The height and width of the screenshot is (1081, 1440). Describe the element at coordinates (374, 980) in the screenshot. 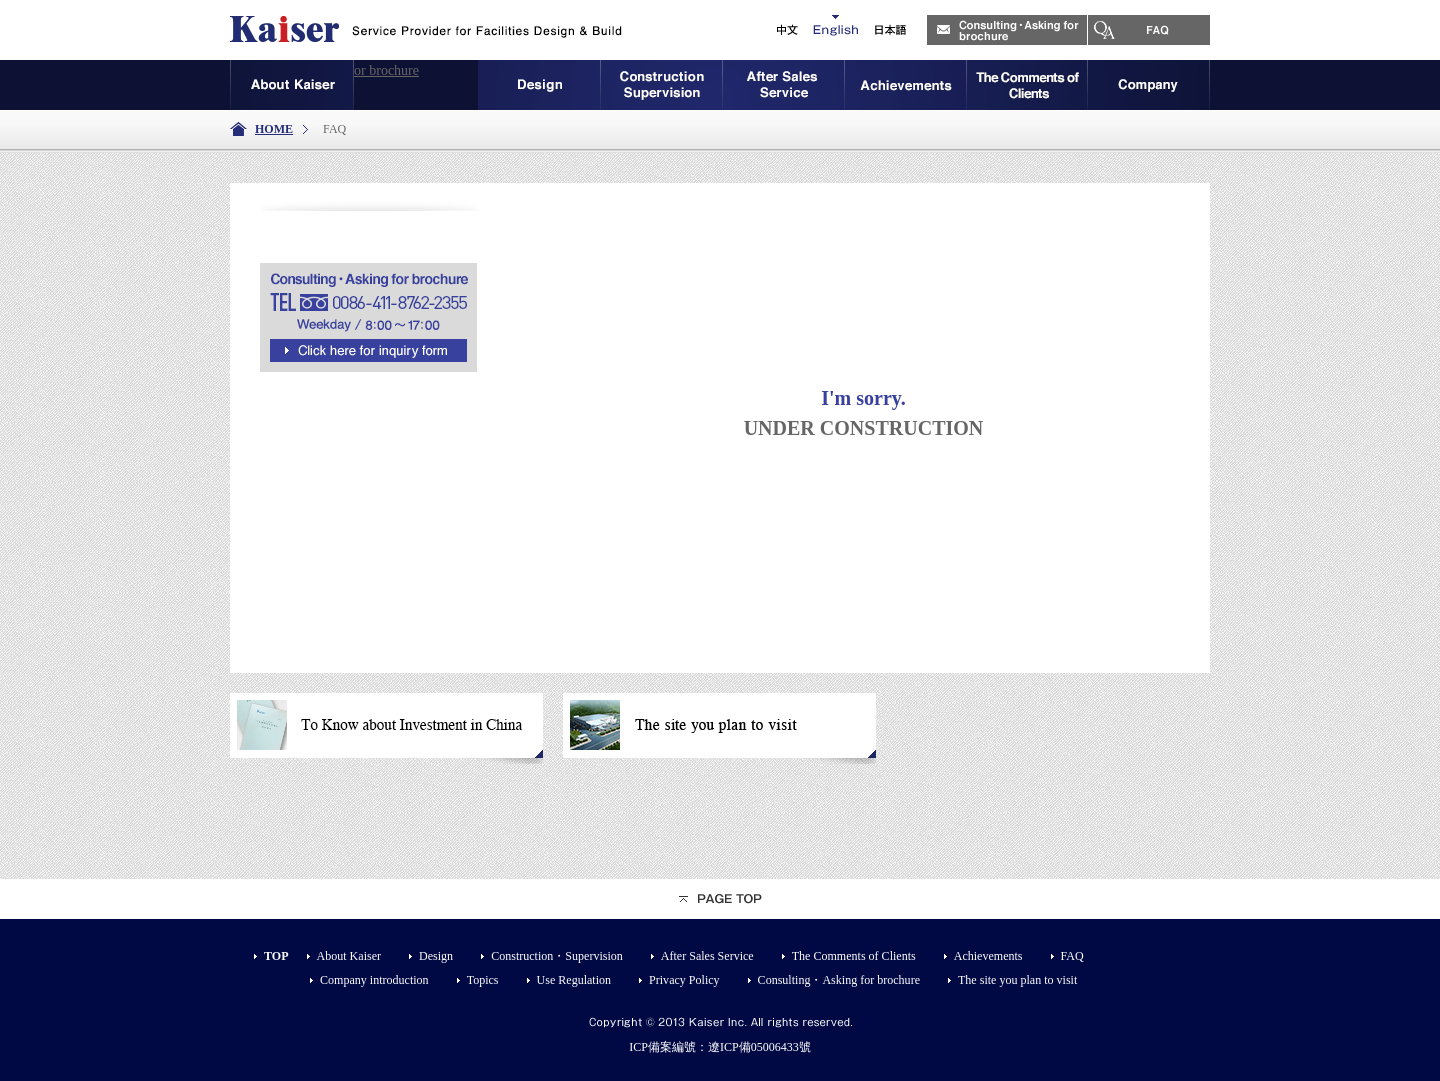

I see `Company introduction` at that location.